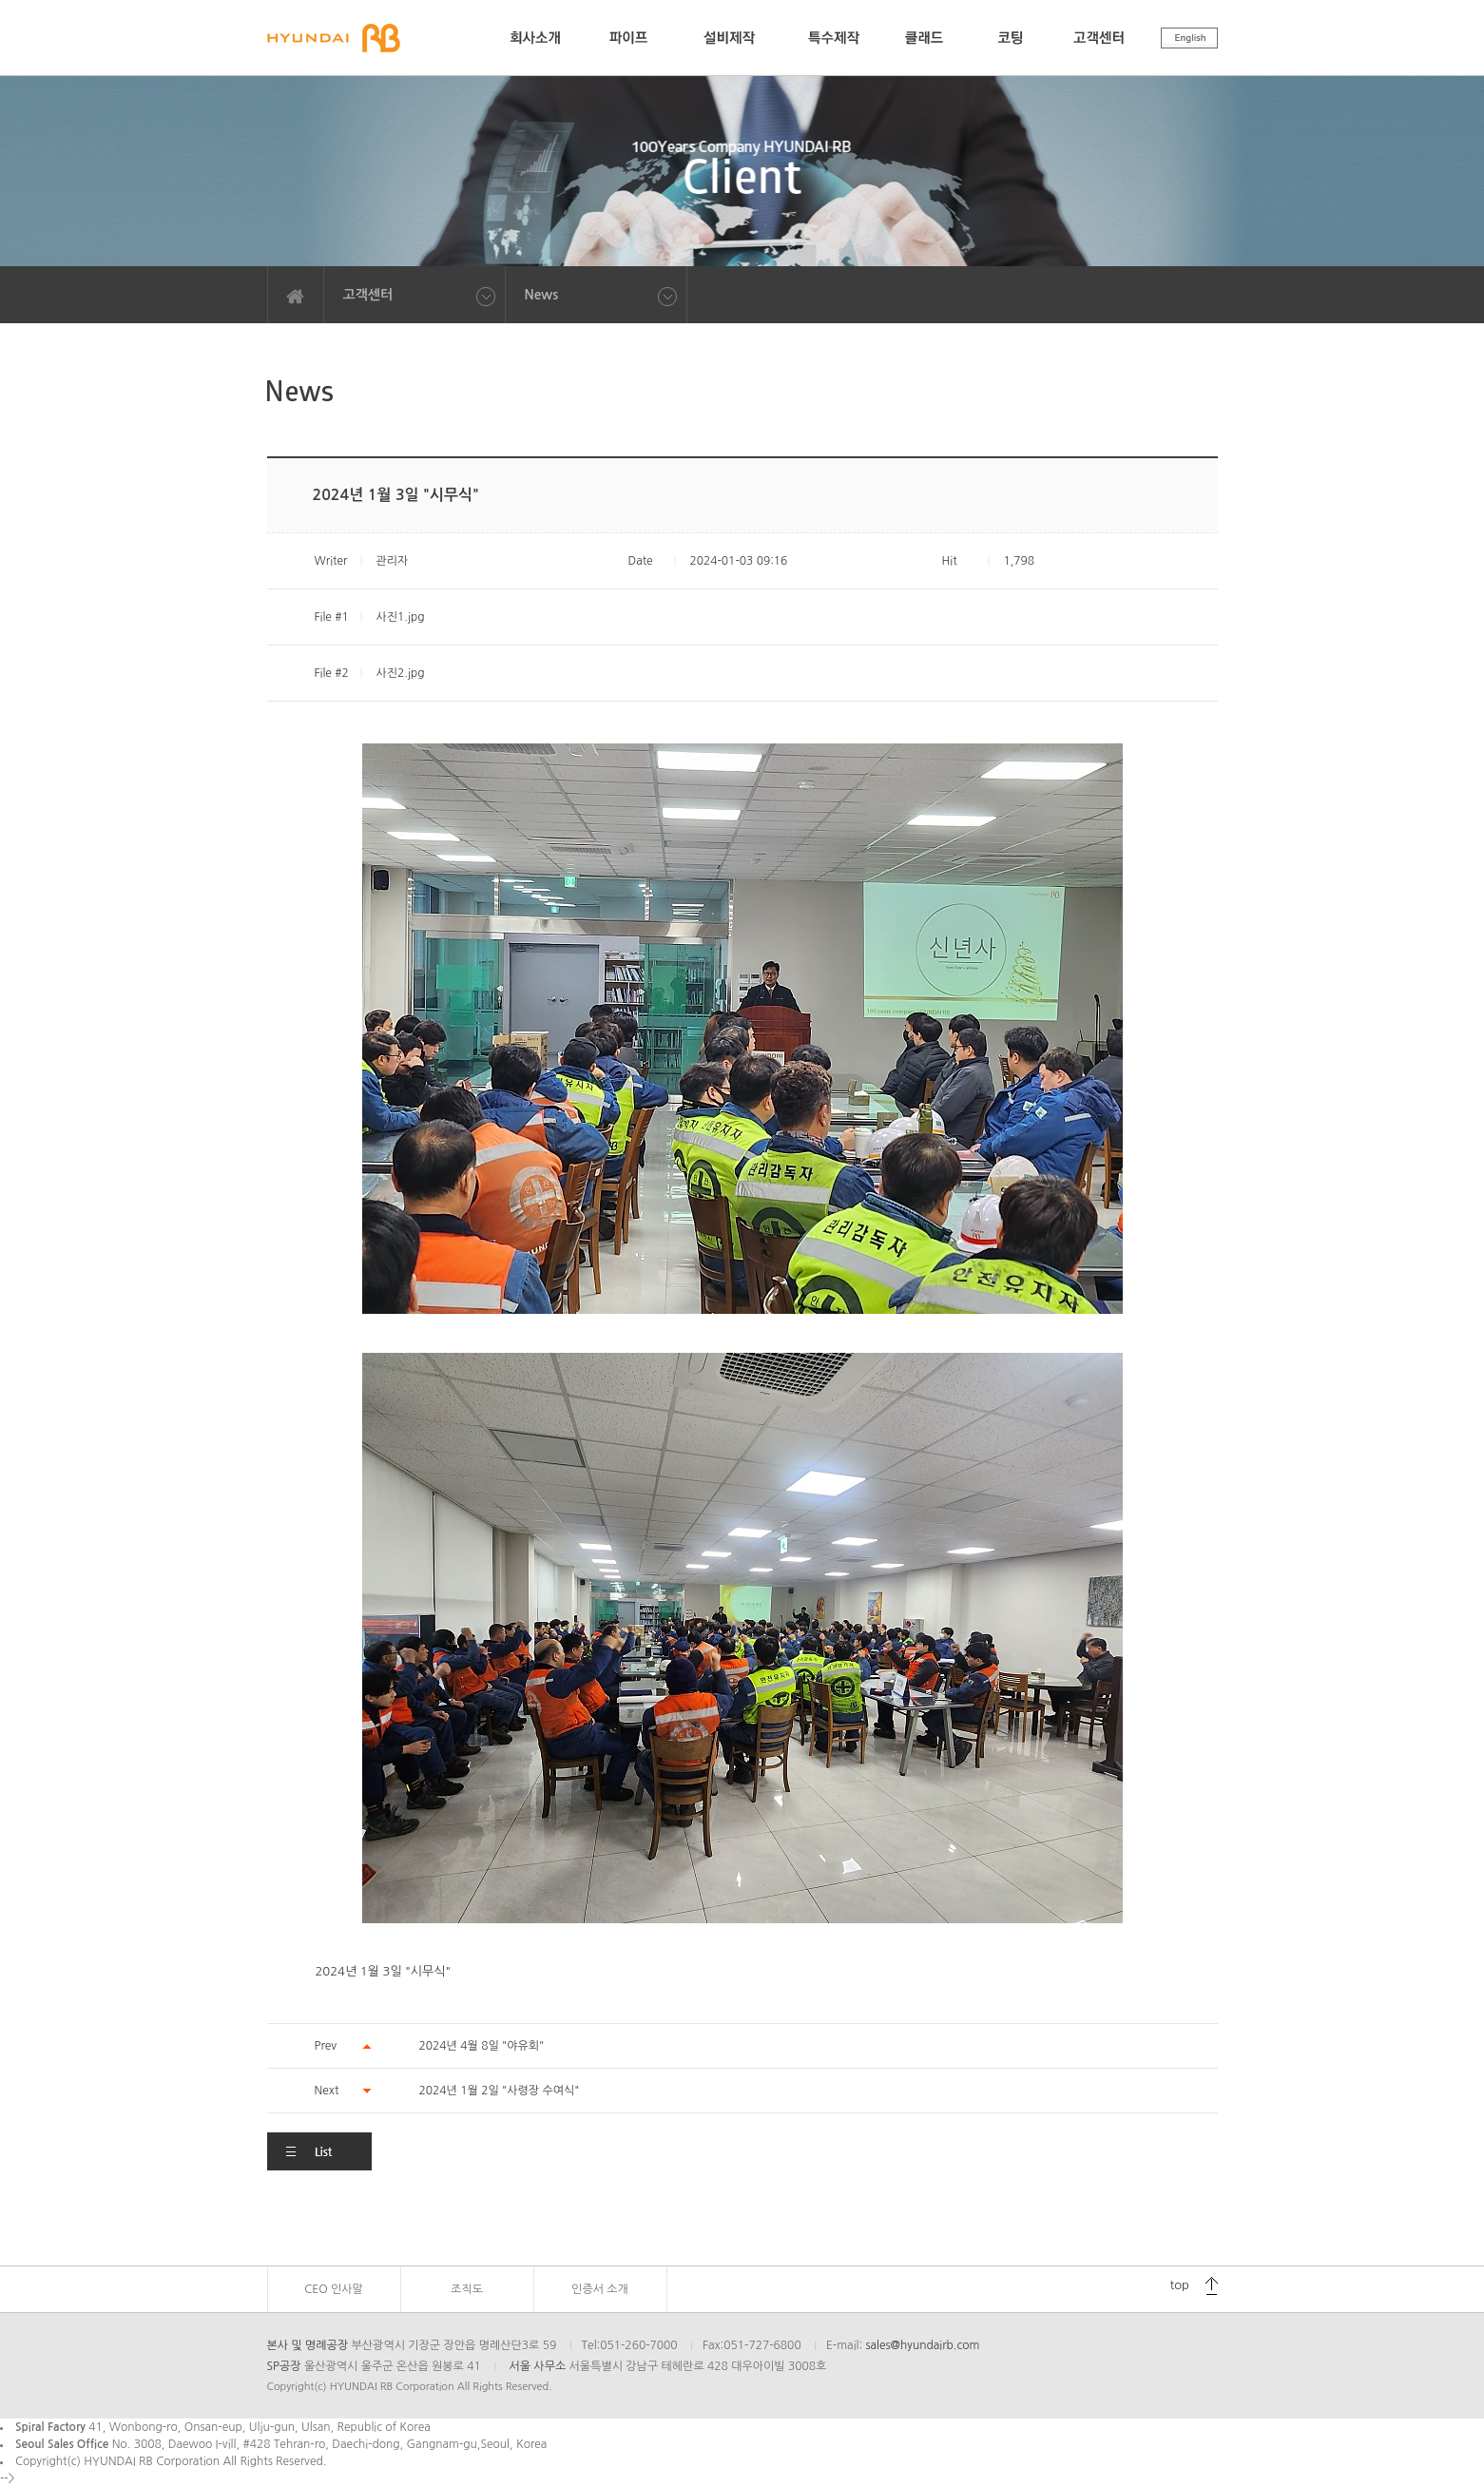 The image size is (1484, 2487). What do you see at coordinates (400, 617) in the screenshot?
I see `사진1.jpg` at bounding box center [400, 617].